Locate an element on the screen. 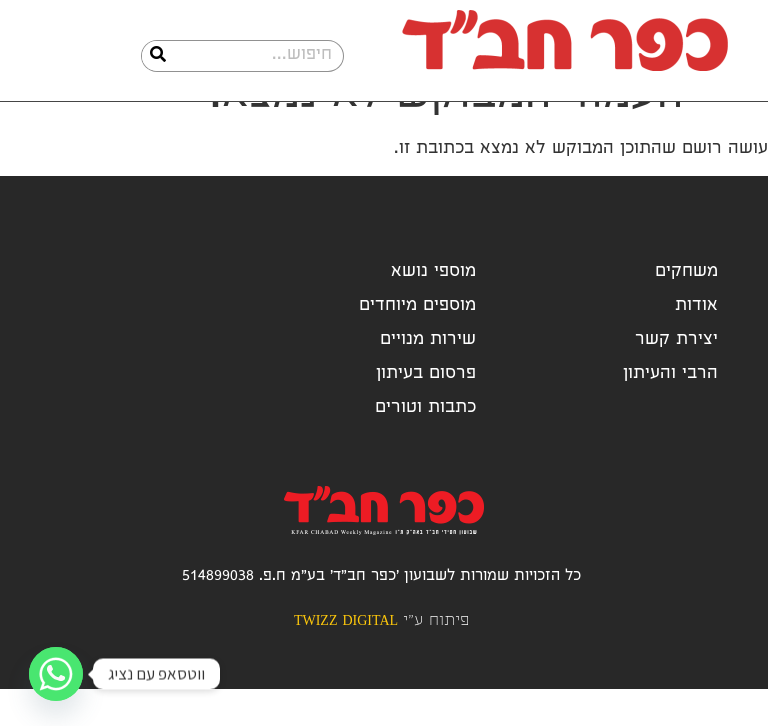 Image resolution: width=768 pixels, height=726 pixels. [חיפוש] is located at coordinates (158, 56).